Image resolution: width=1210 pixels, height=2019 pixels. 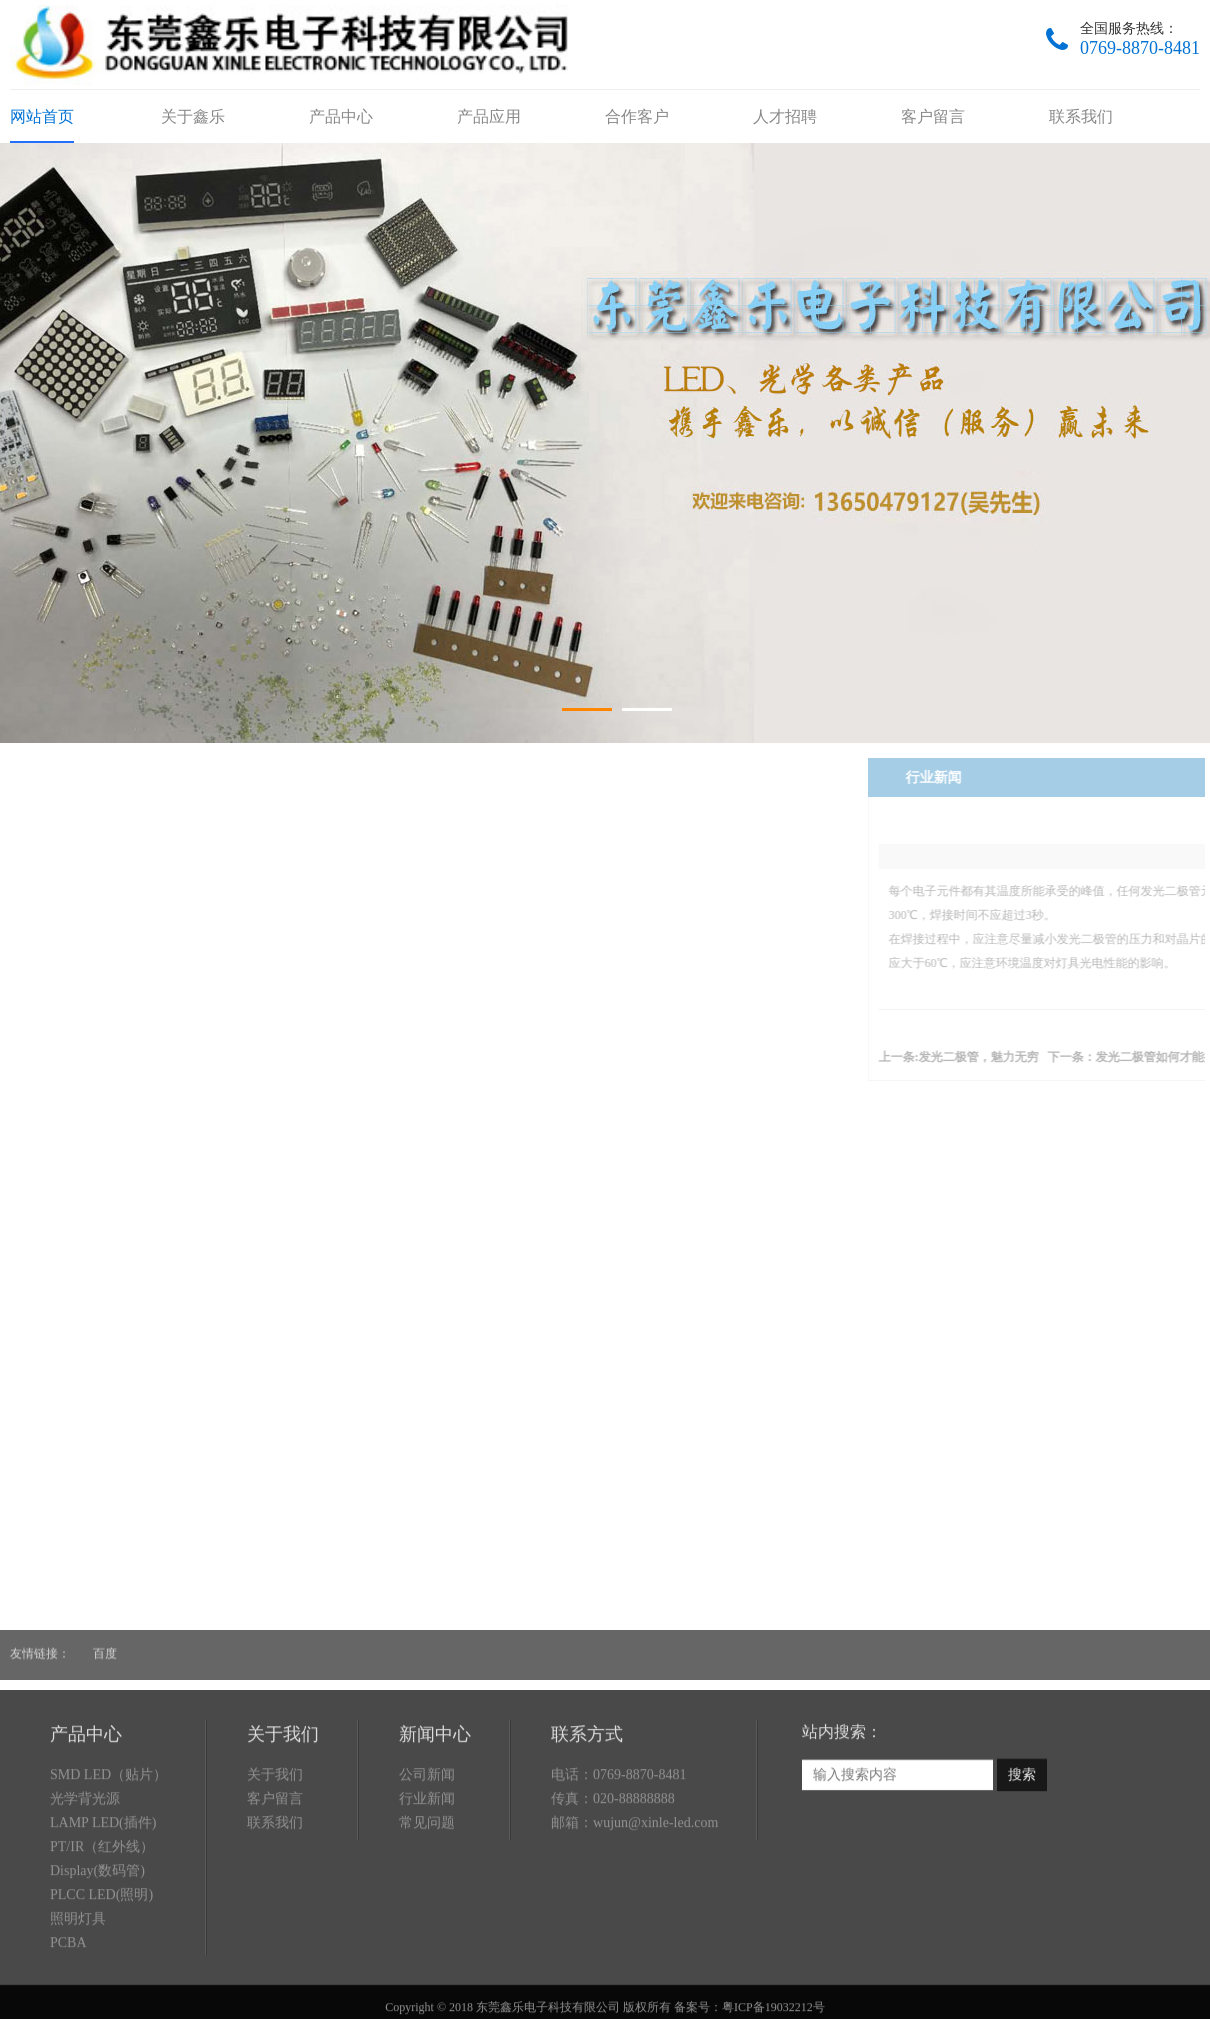 I want to click on 关于我们, so click(x=275, y=1859).